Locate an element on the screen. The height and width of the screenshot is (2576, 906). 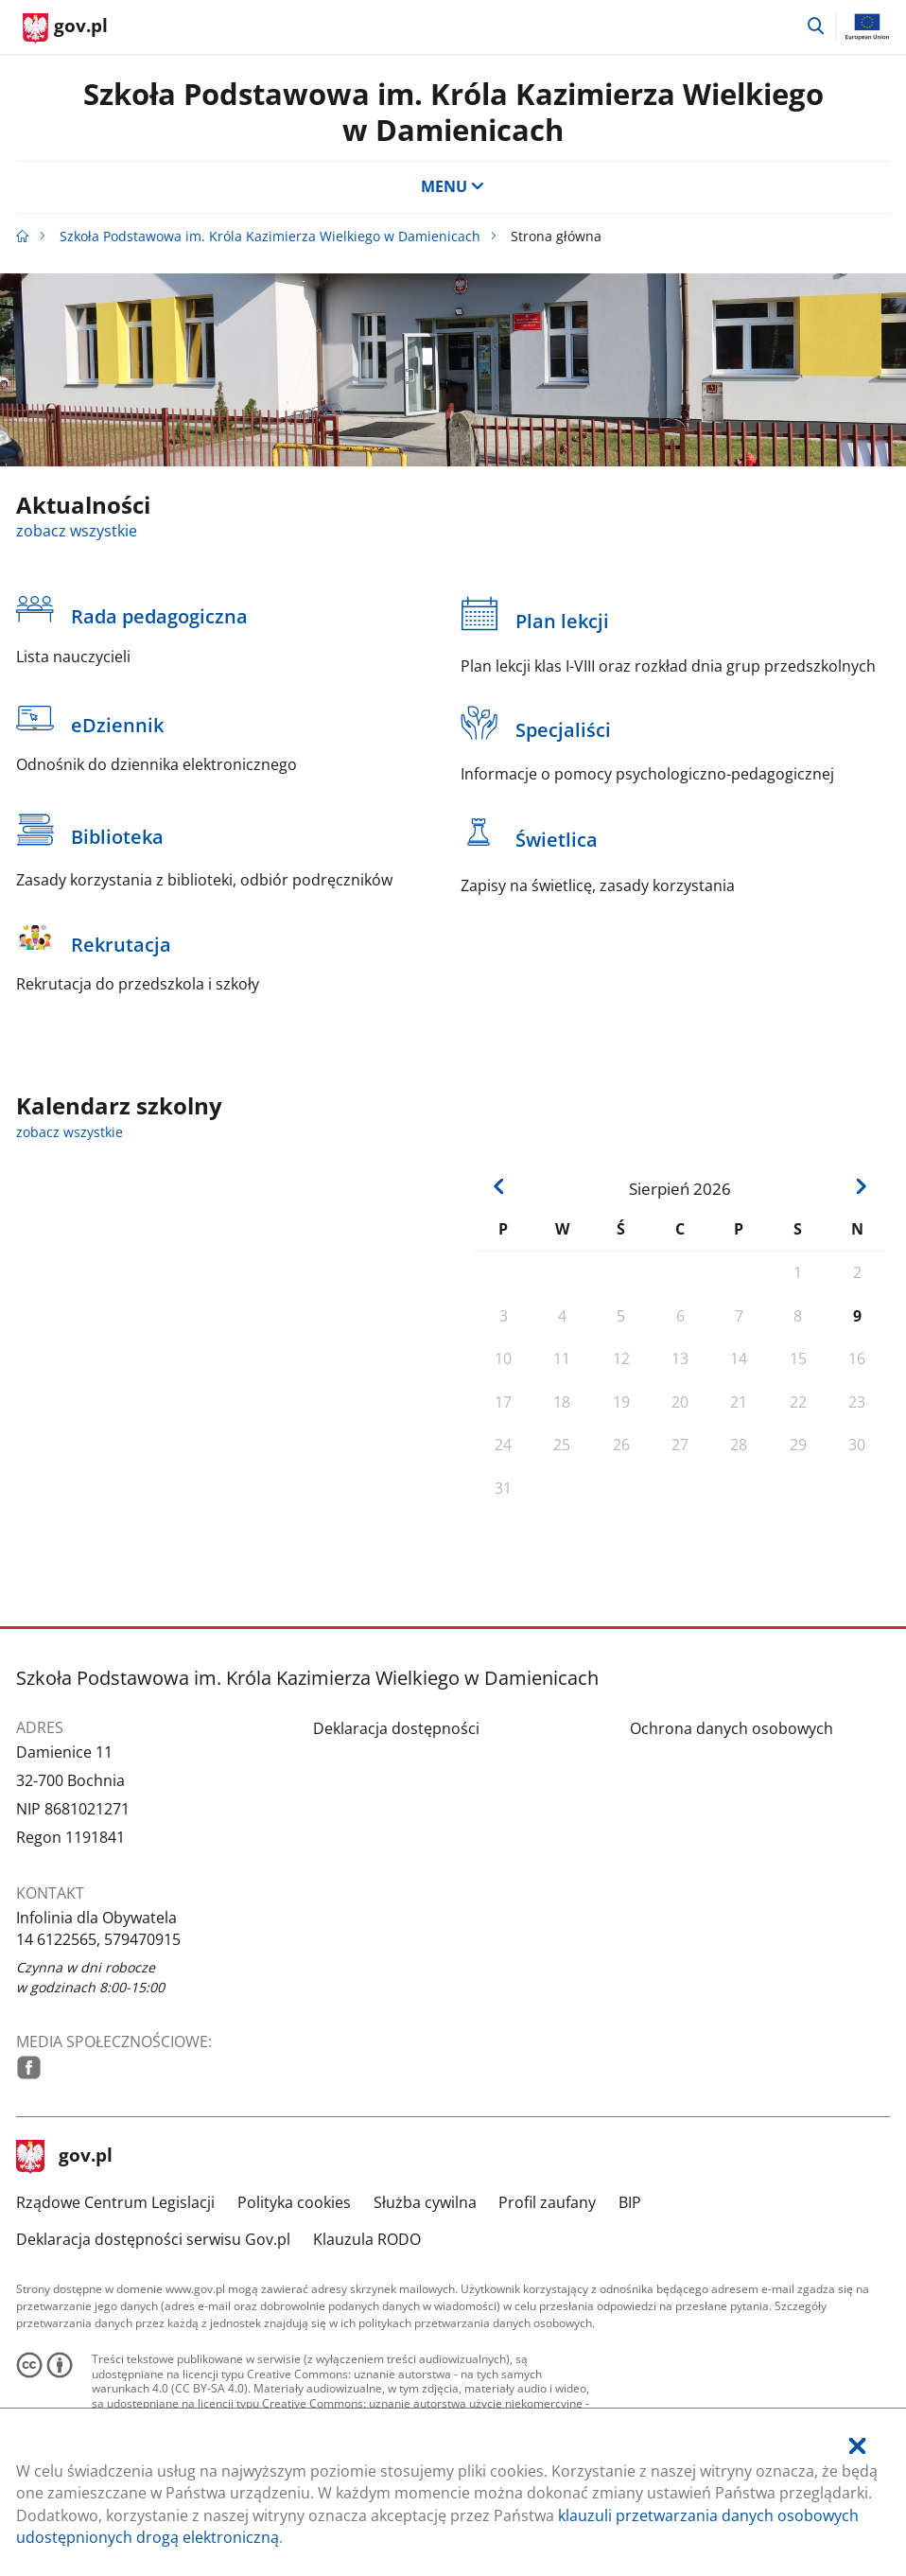
Ochrona danych osobowych is located at coordinates (731, 1728).